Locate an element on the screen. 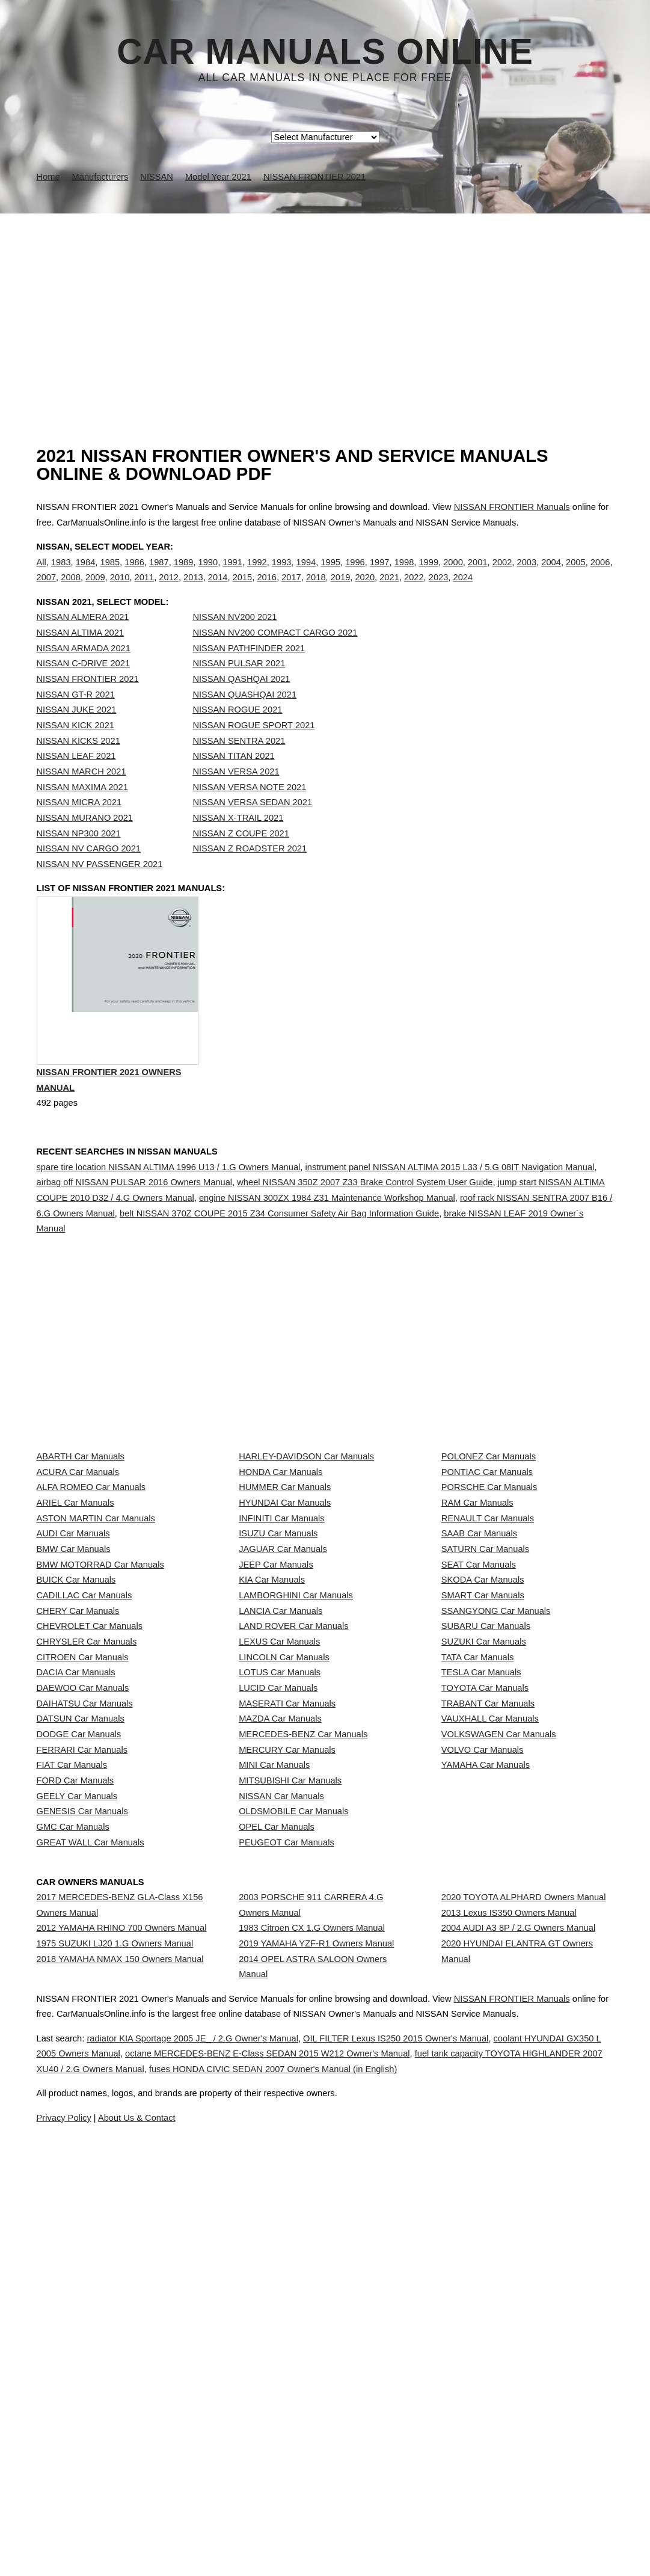 Image resolution: width=650 pixels, height=2576 pixels. NISSAN Z ROADSTER 2021 is located at coordinates (249, 873).